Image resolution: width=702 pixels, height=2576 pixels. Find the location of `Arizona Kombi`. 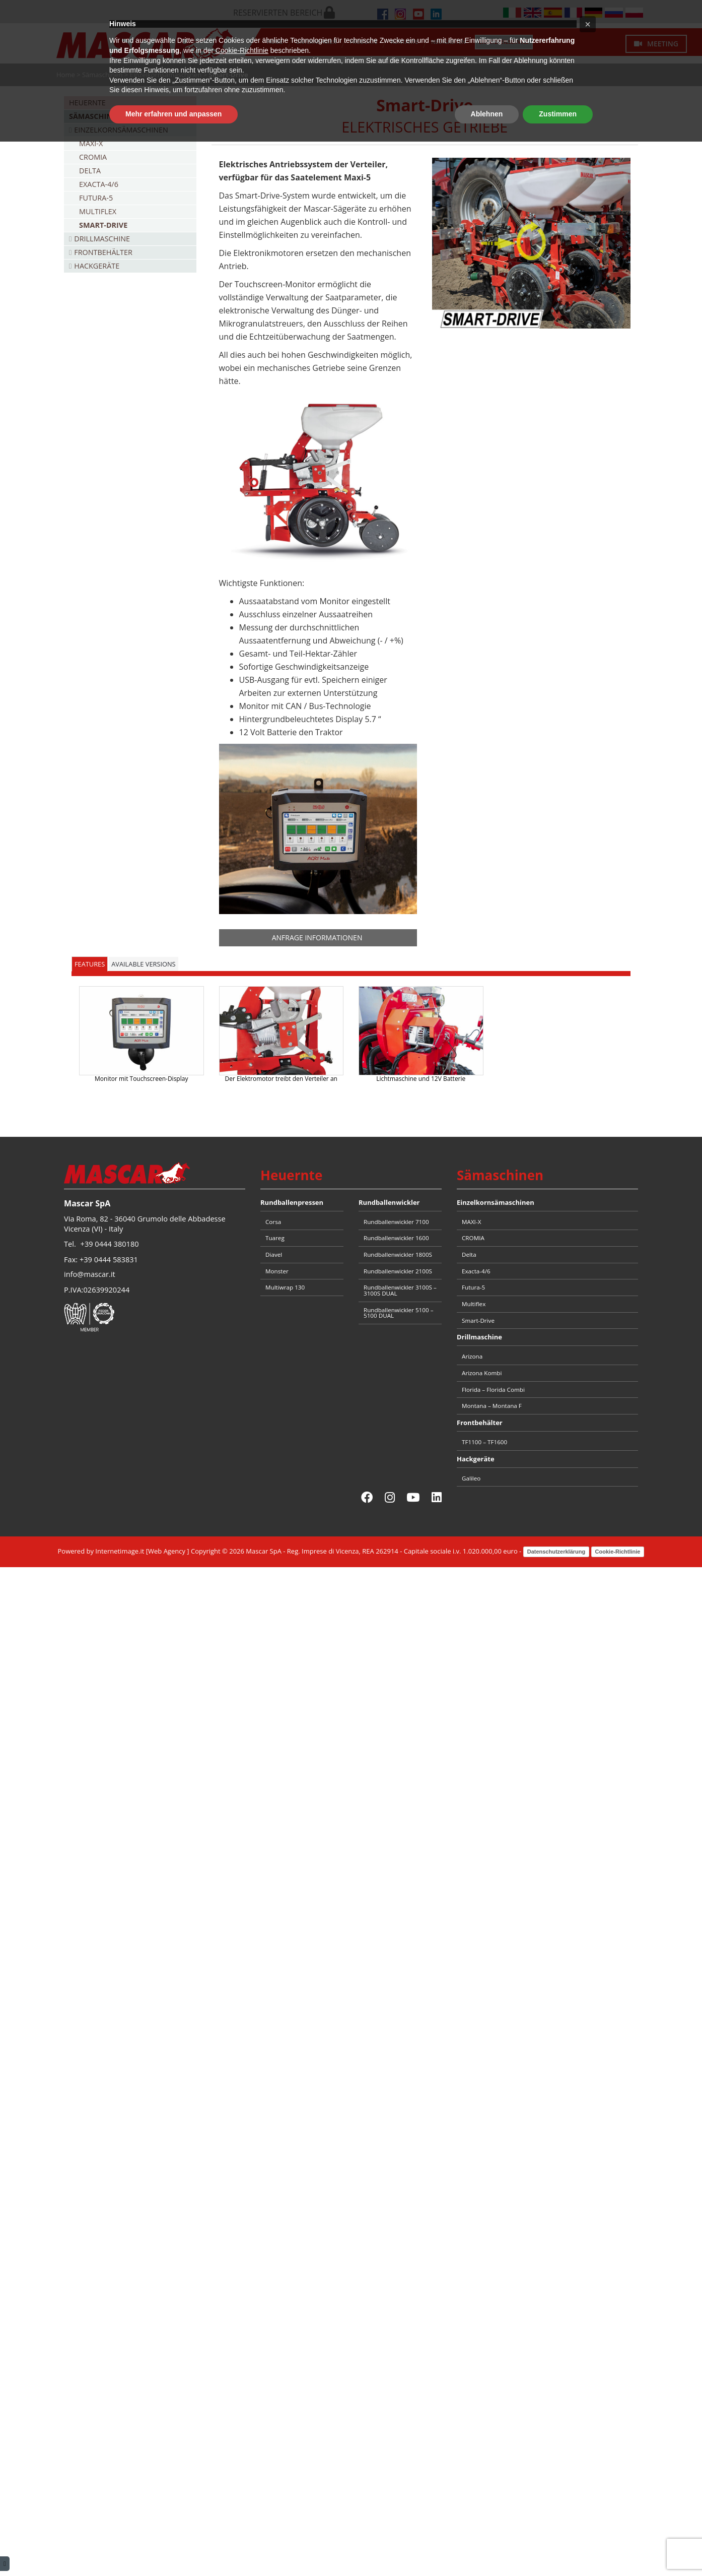

Arizona Kombi is located at coordinates (482, 1373).